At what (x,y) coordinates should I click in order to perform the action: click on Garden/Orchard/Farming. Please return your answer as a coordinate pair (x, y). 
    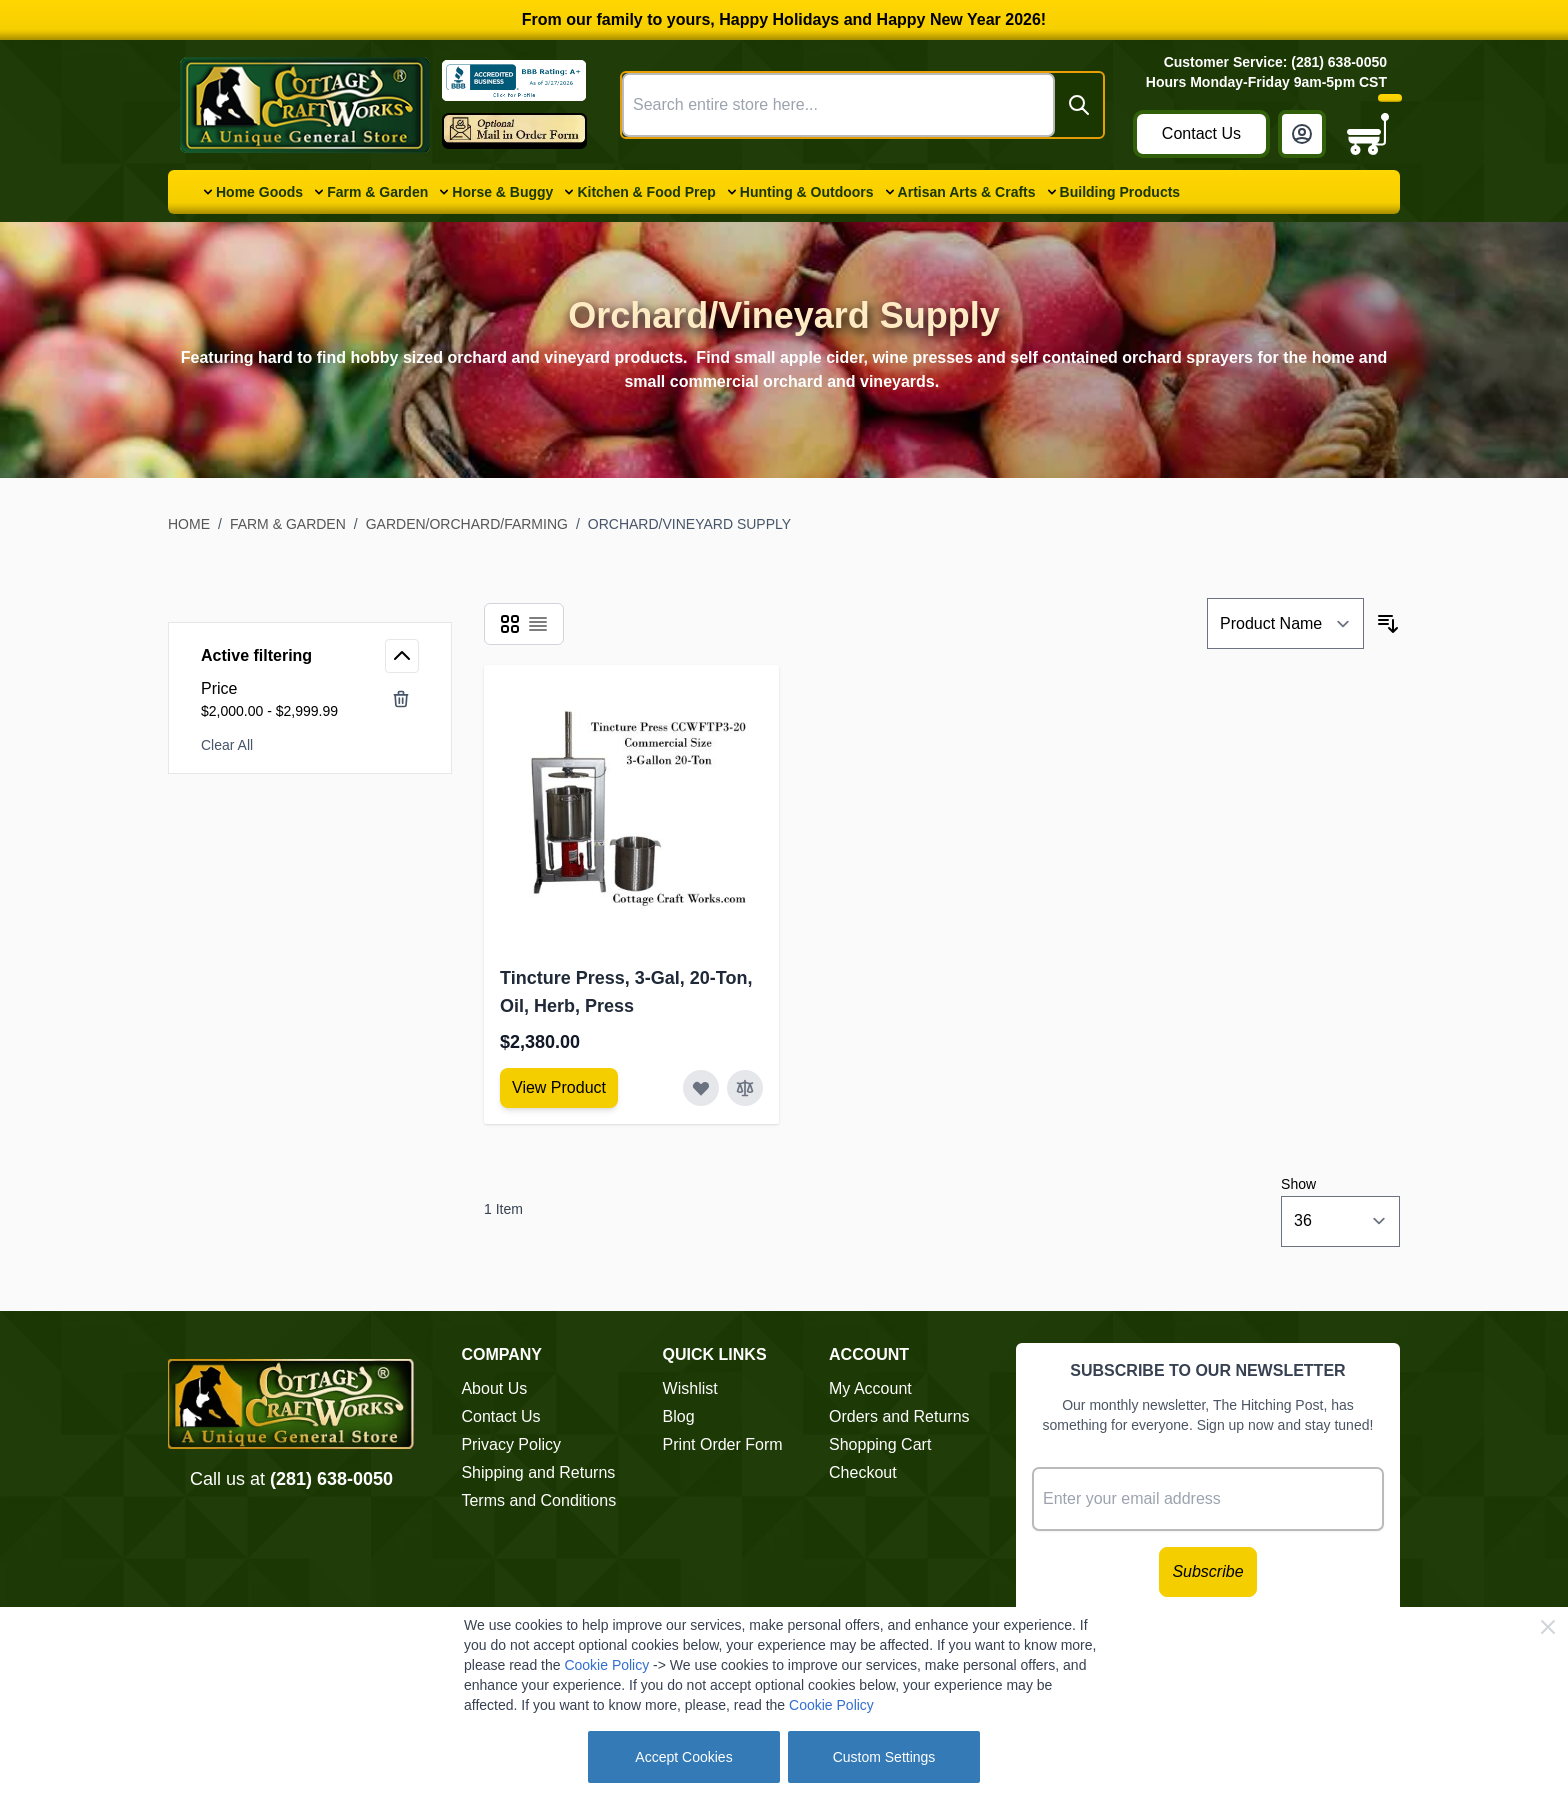
    Looking at the image, I should click on (467, 524).